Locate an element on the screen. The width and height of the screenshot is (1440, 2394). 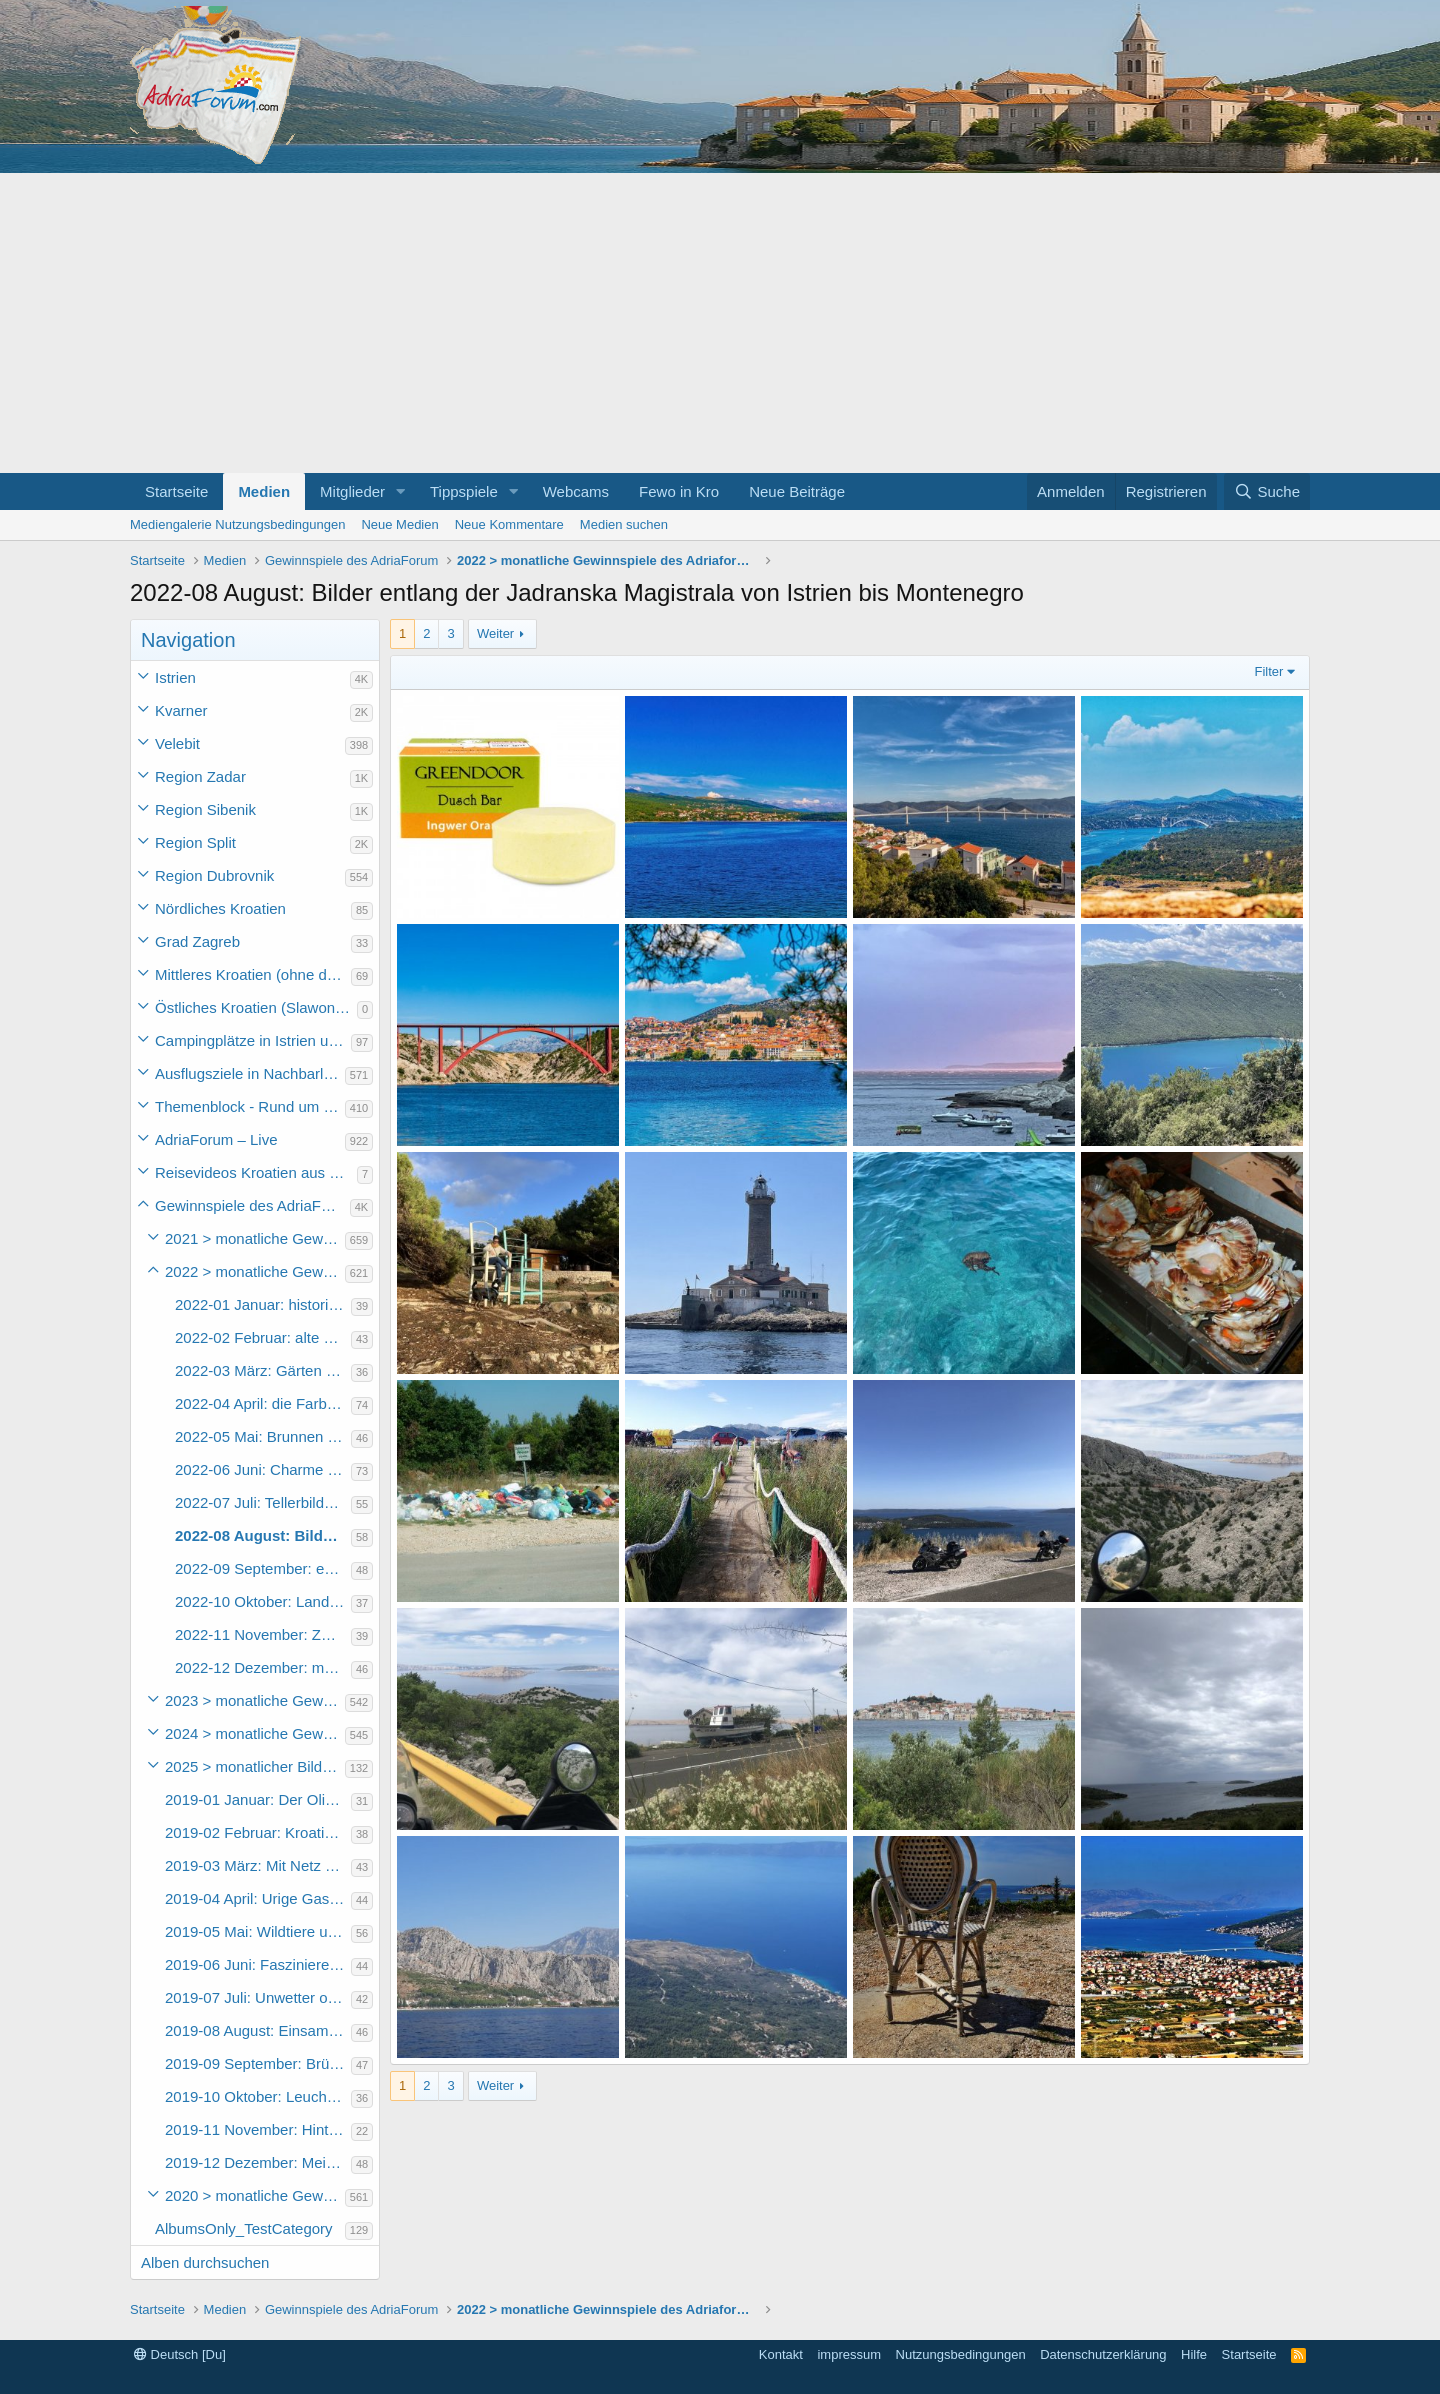
Östliches Kroatien (Slawonien) is located at coordinates (256, 1007).